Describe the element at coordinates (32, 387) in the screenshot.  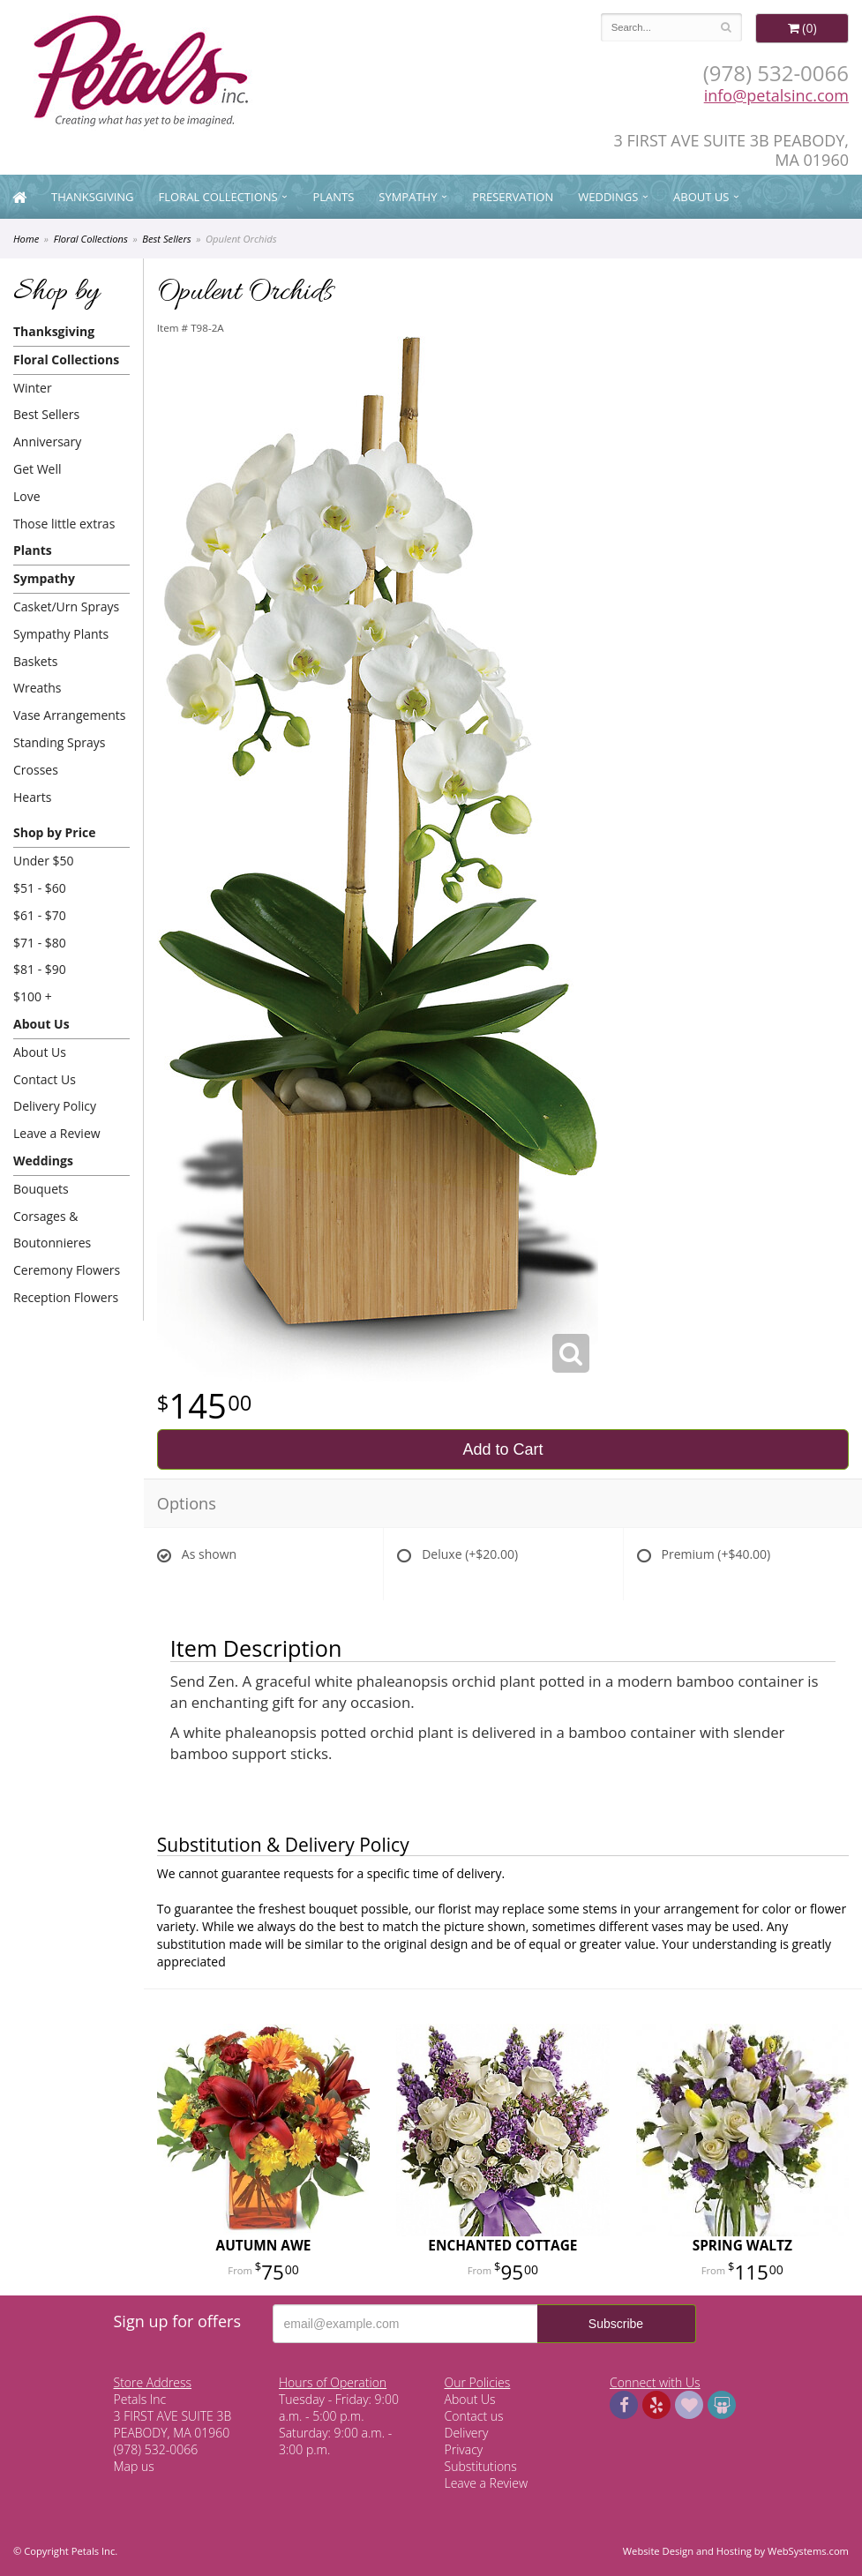
I see `Winter` at that location.